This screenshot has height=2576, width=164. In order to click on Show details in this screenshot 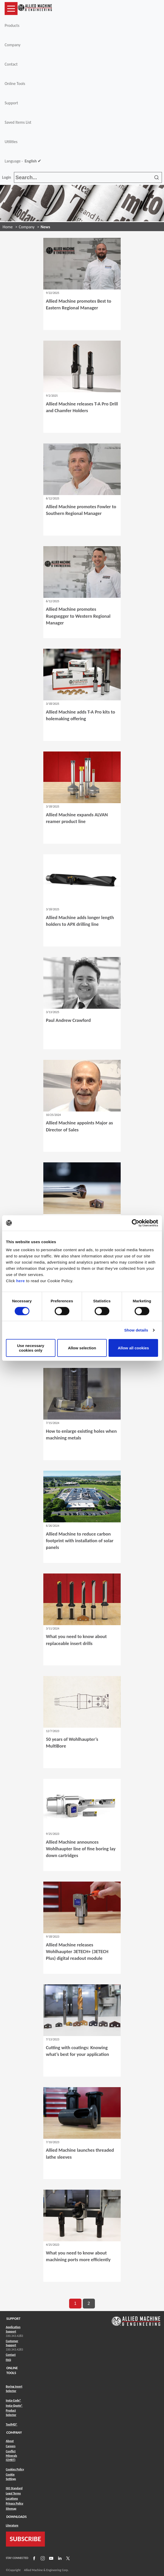, I will do `click(136, 1330)`.